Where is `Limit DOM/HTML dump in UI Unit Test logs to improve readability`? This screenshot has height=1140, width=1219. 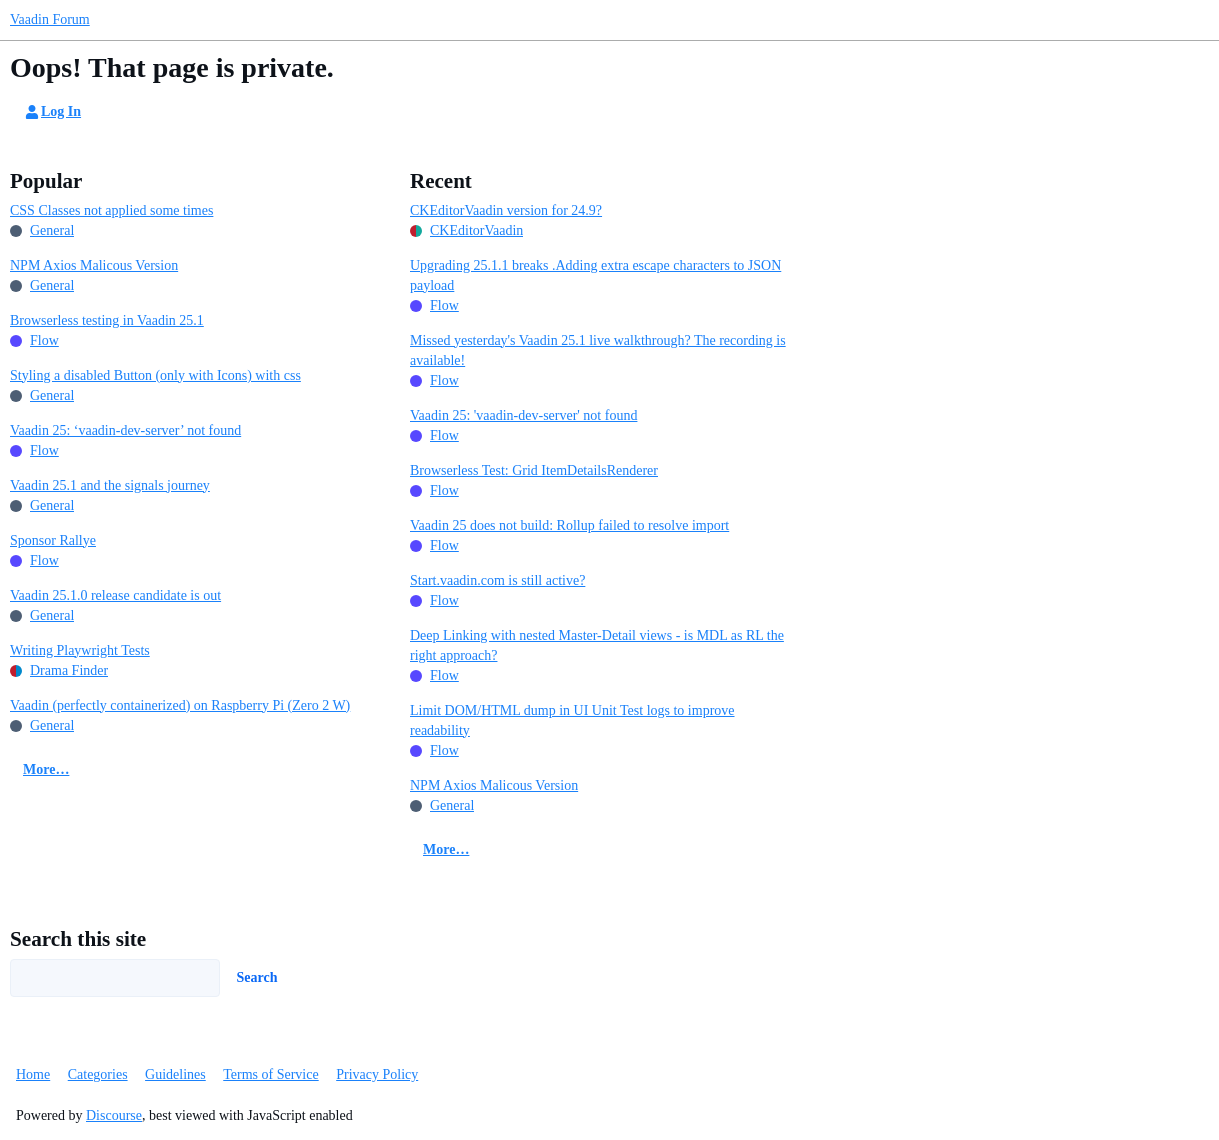
Limit DOM/HTML dump in UI Unit Test logs to improve readability is located at coordinates (572, 720).